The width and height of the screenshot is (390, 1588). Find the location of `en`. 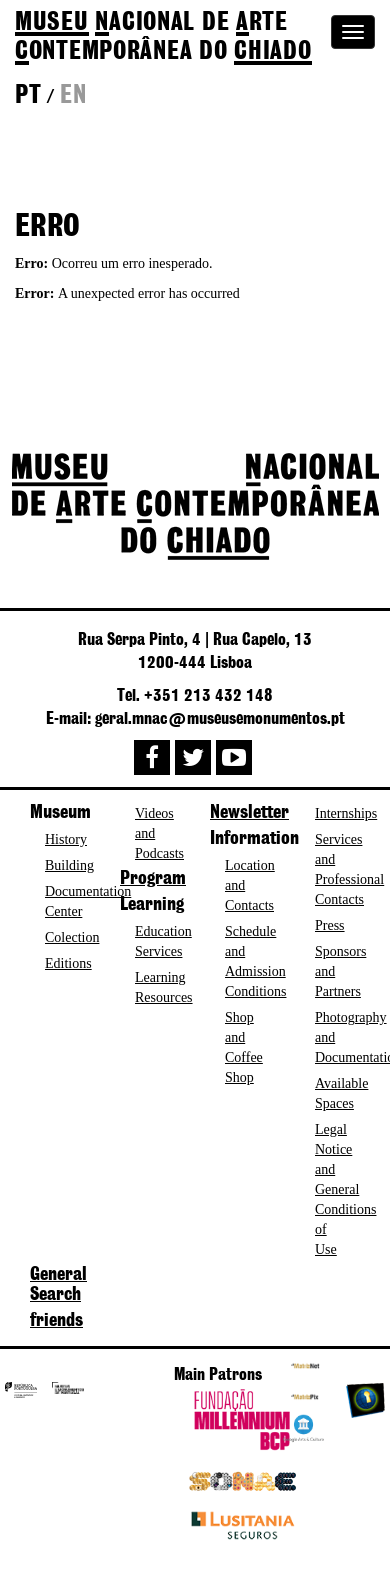

en is located at coordinates (73, 96).